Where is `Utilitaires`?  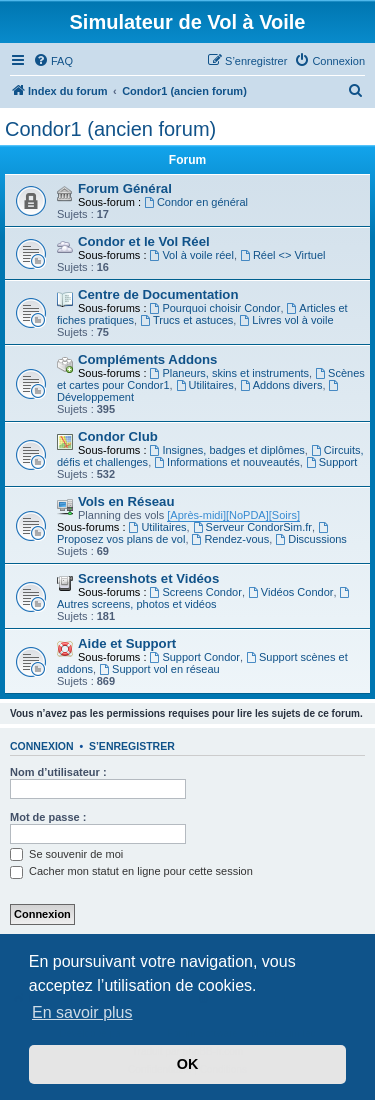 Utilitaires is located at coordinates (205, 385).